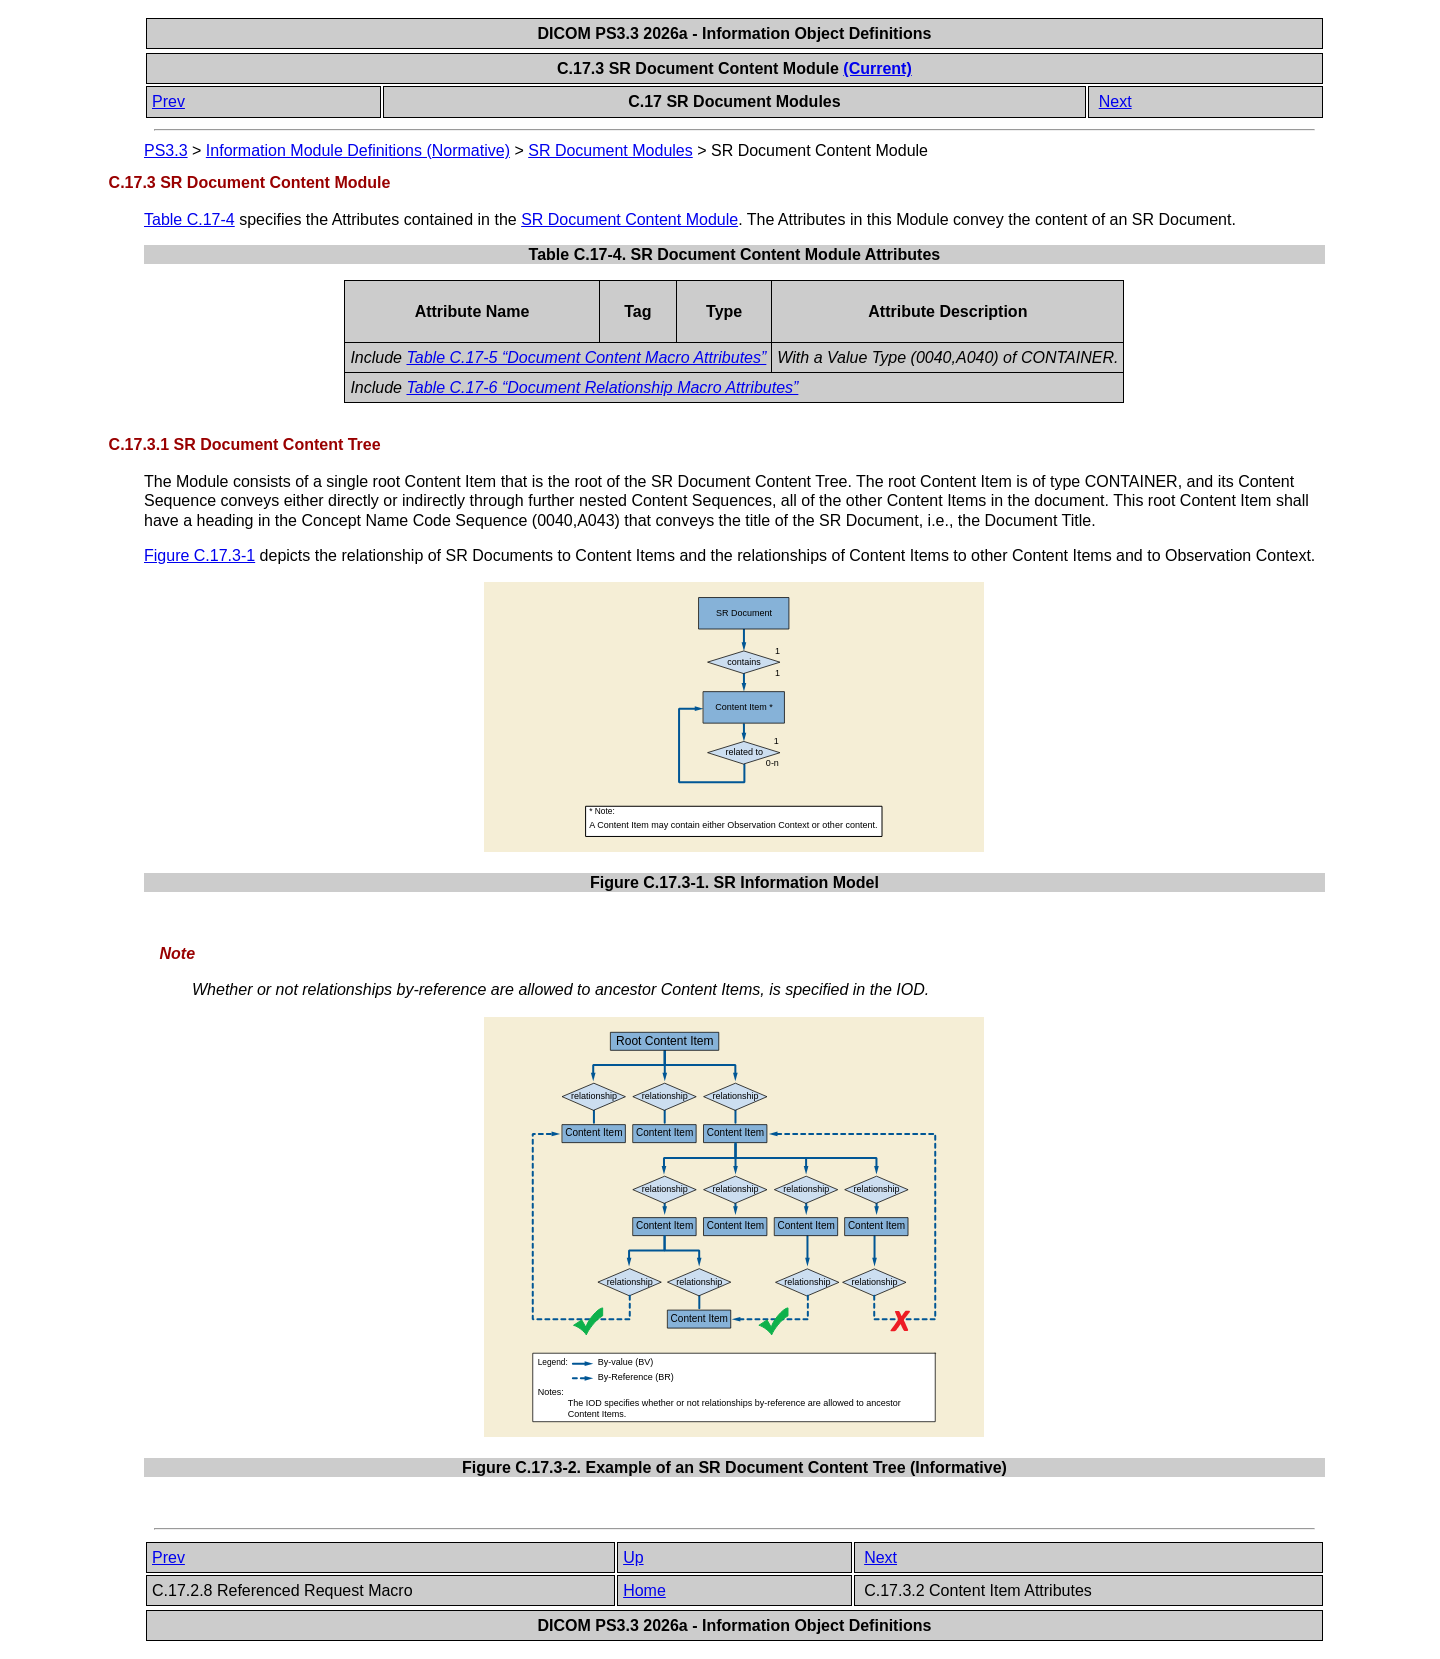 This screenshot has width=1440, height=1659. Describe the element at coordinates (199, 555) in the screenshot. I see `Figure C.17.3-1` at that location.